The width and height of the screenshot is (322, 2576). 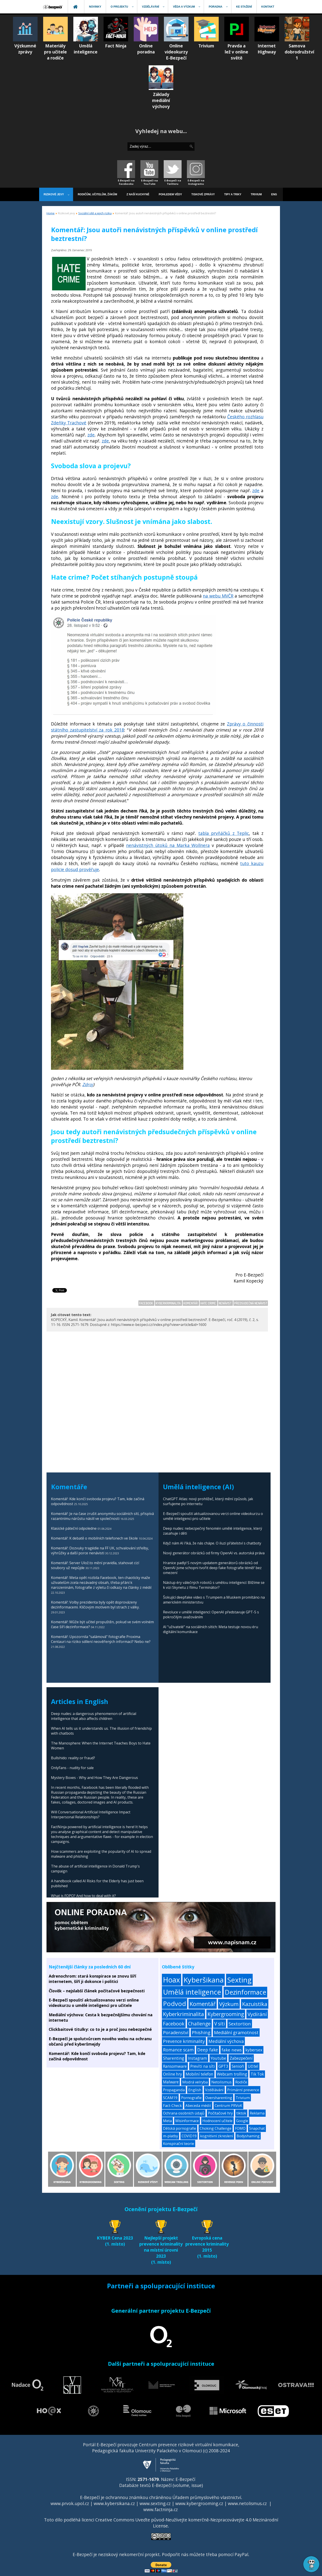 I want to click on V síti, so click(x=219, y=2024).